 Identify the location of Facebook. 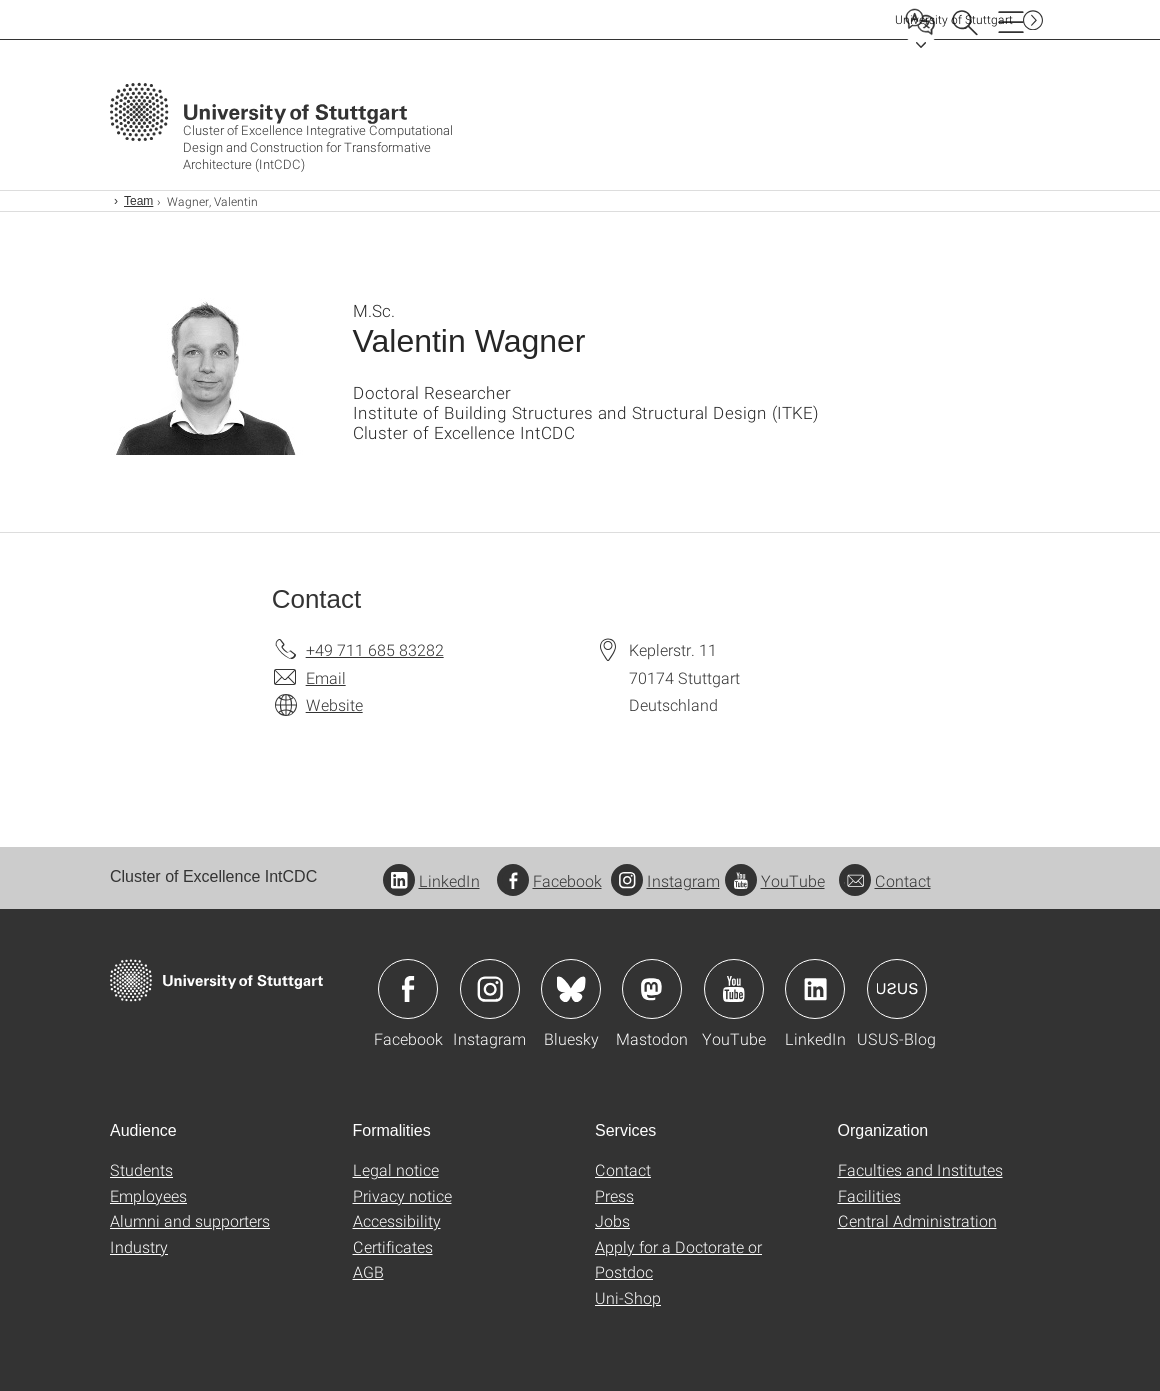
(549, 880).